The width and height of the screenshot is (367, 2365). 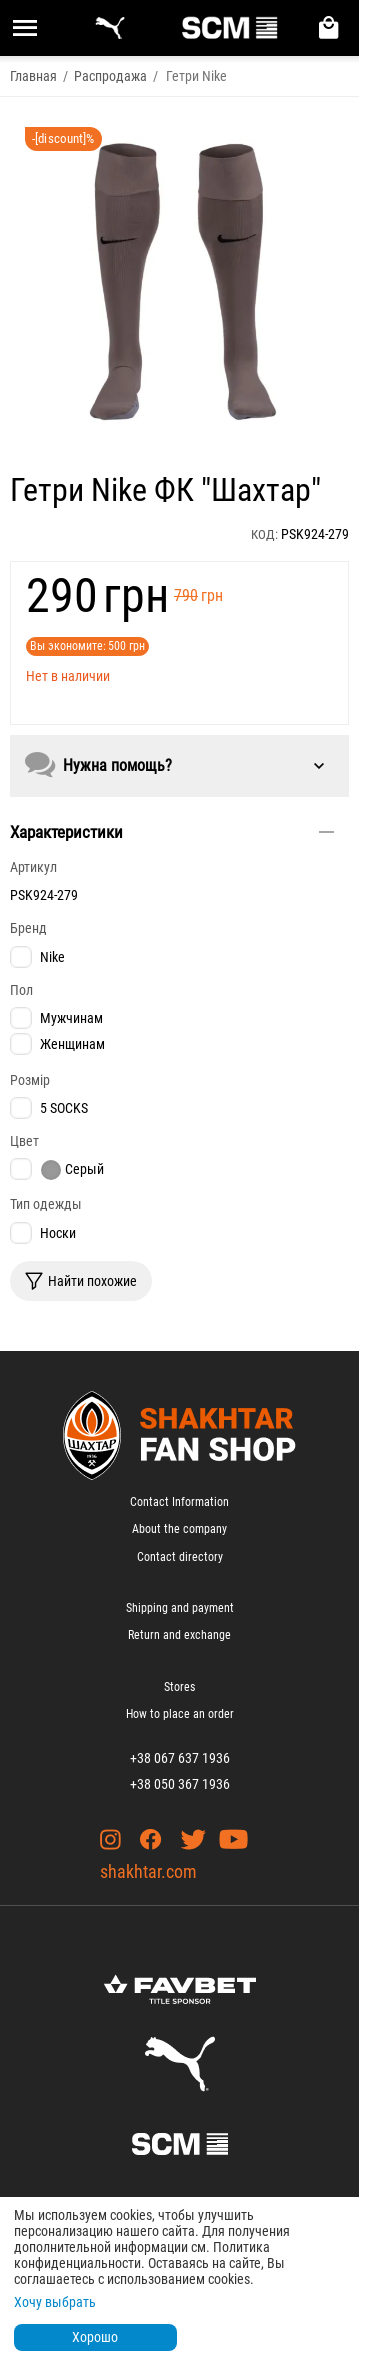 What do you see at coordinates (179, 1687) in the screenshot?
I see `Stores` at bounding box center [179, 1687].